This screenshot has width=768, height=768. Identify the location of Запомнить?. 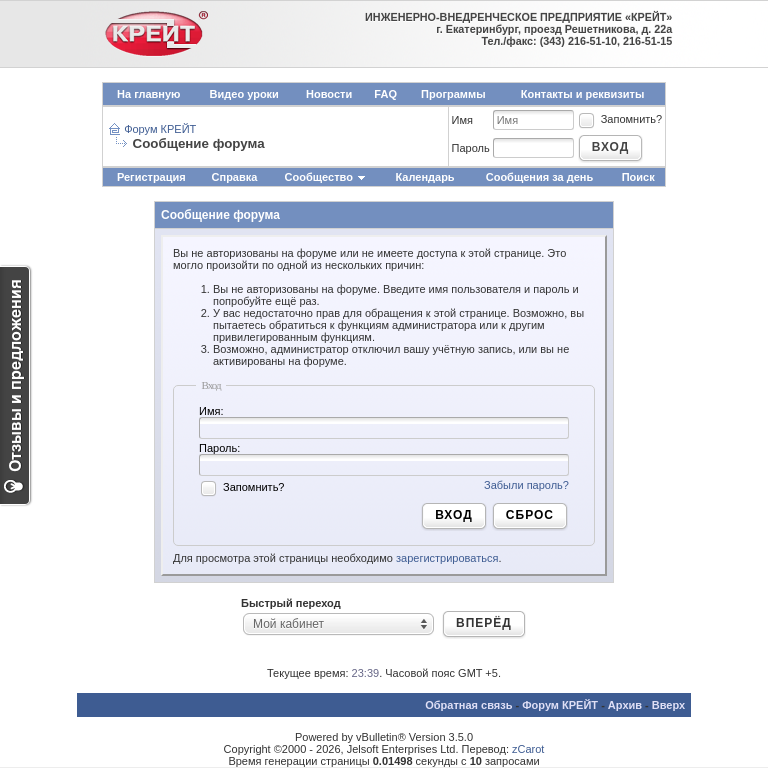
(620, 119).